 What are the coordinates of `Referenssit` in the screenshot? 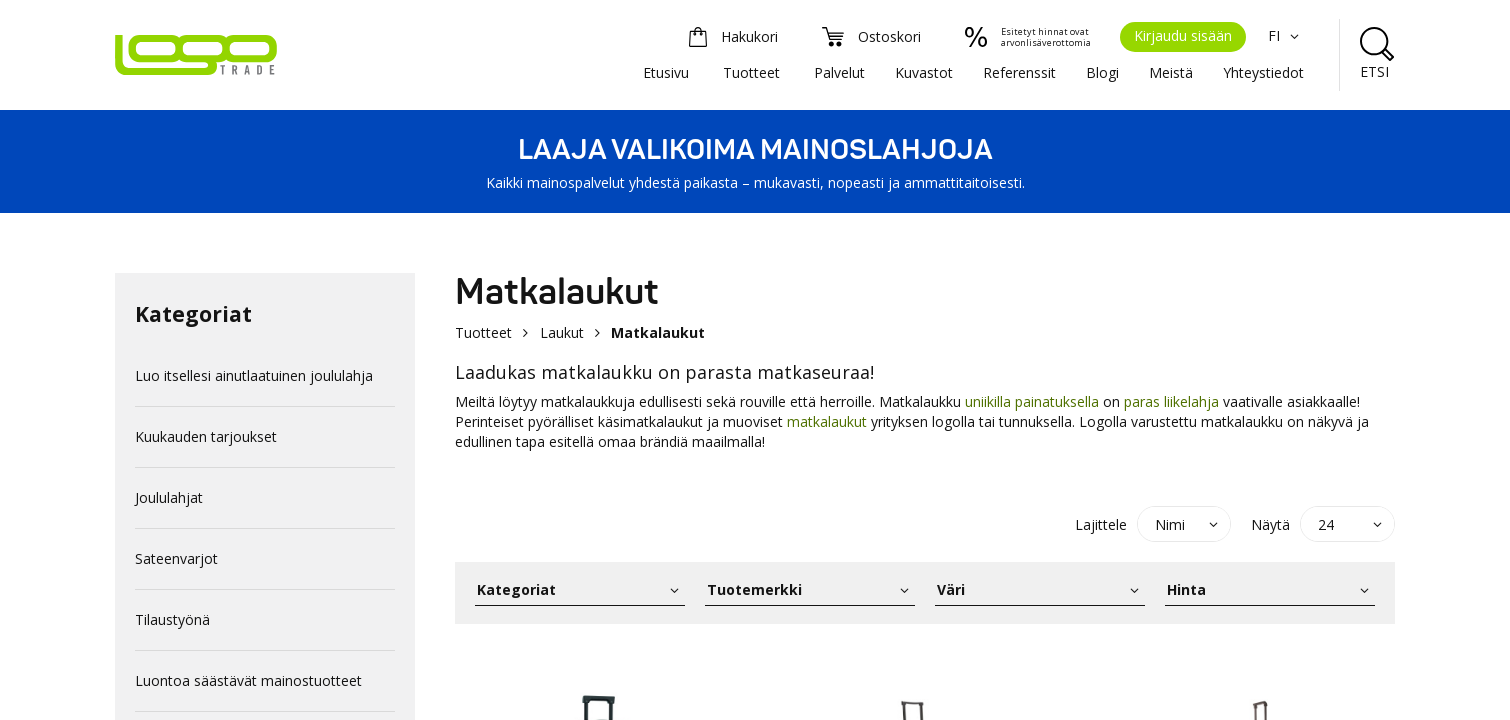 It's located at (1019, 72).